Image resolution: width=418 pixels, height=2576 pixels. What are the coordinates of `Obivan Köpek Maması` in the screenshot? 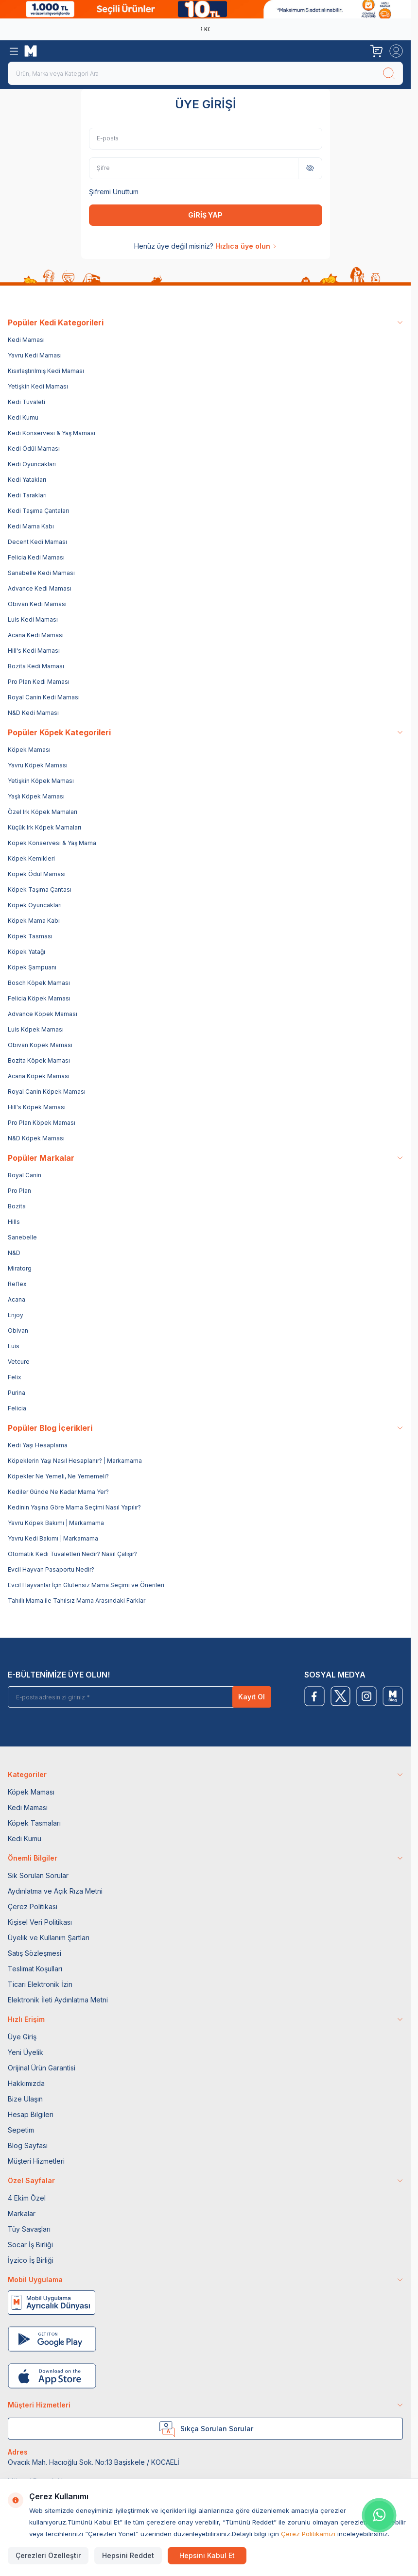 It's located at (40, 1045).